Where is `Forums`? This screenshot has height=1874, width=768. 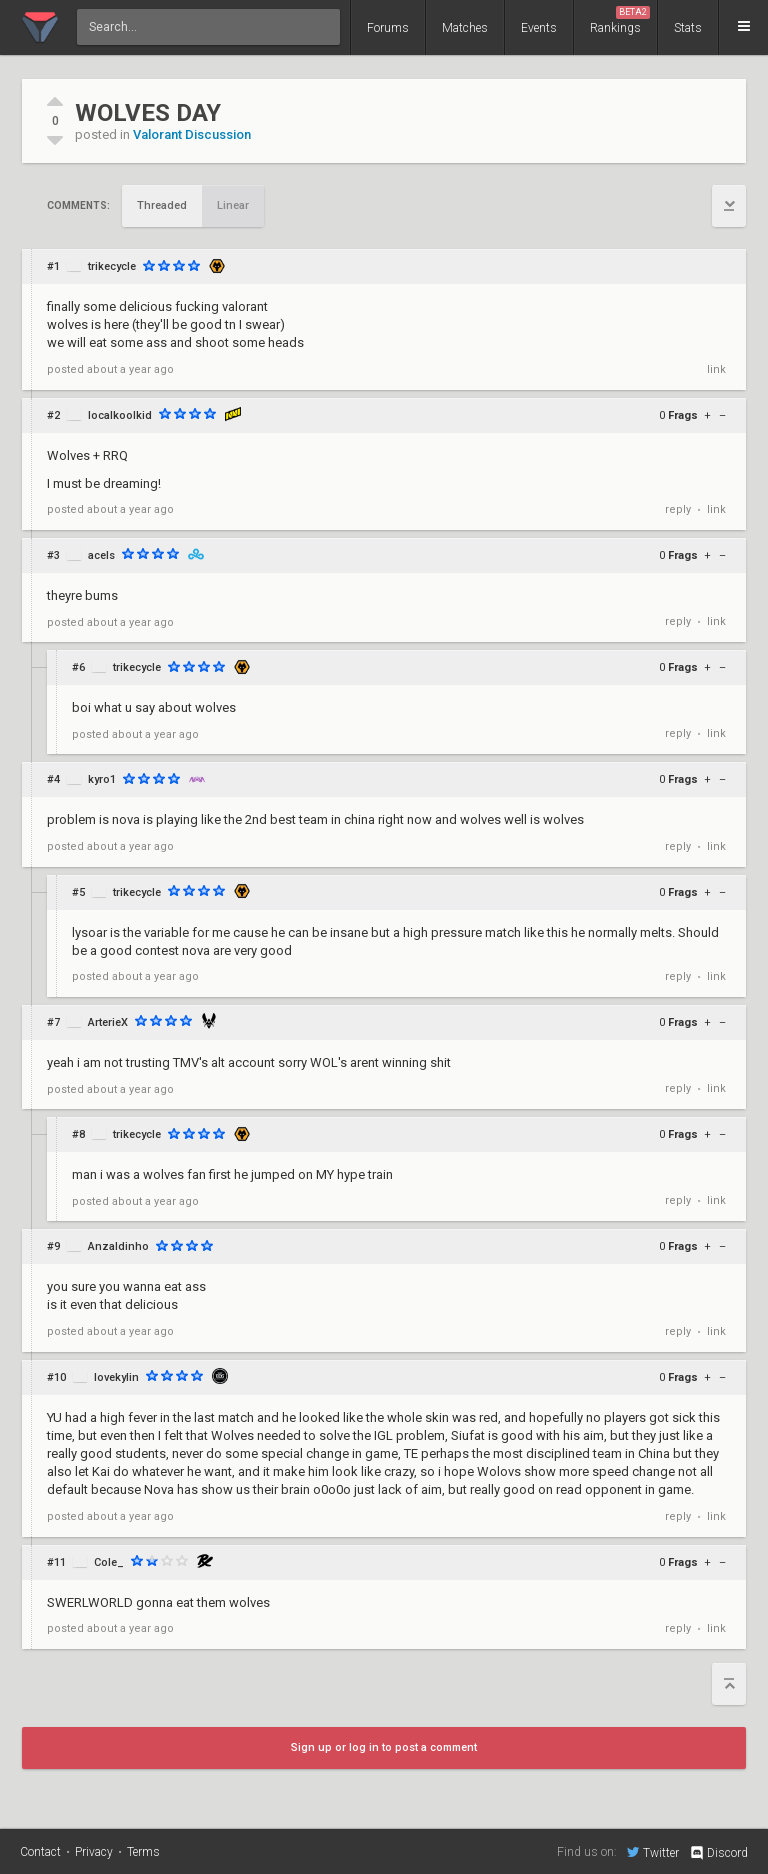 Forums is located at coordinates (388, 28).